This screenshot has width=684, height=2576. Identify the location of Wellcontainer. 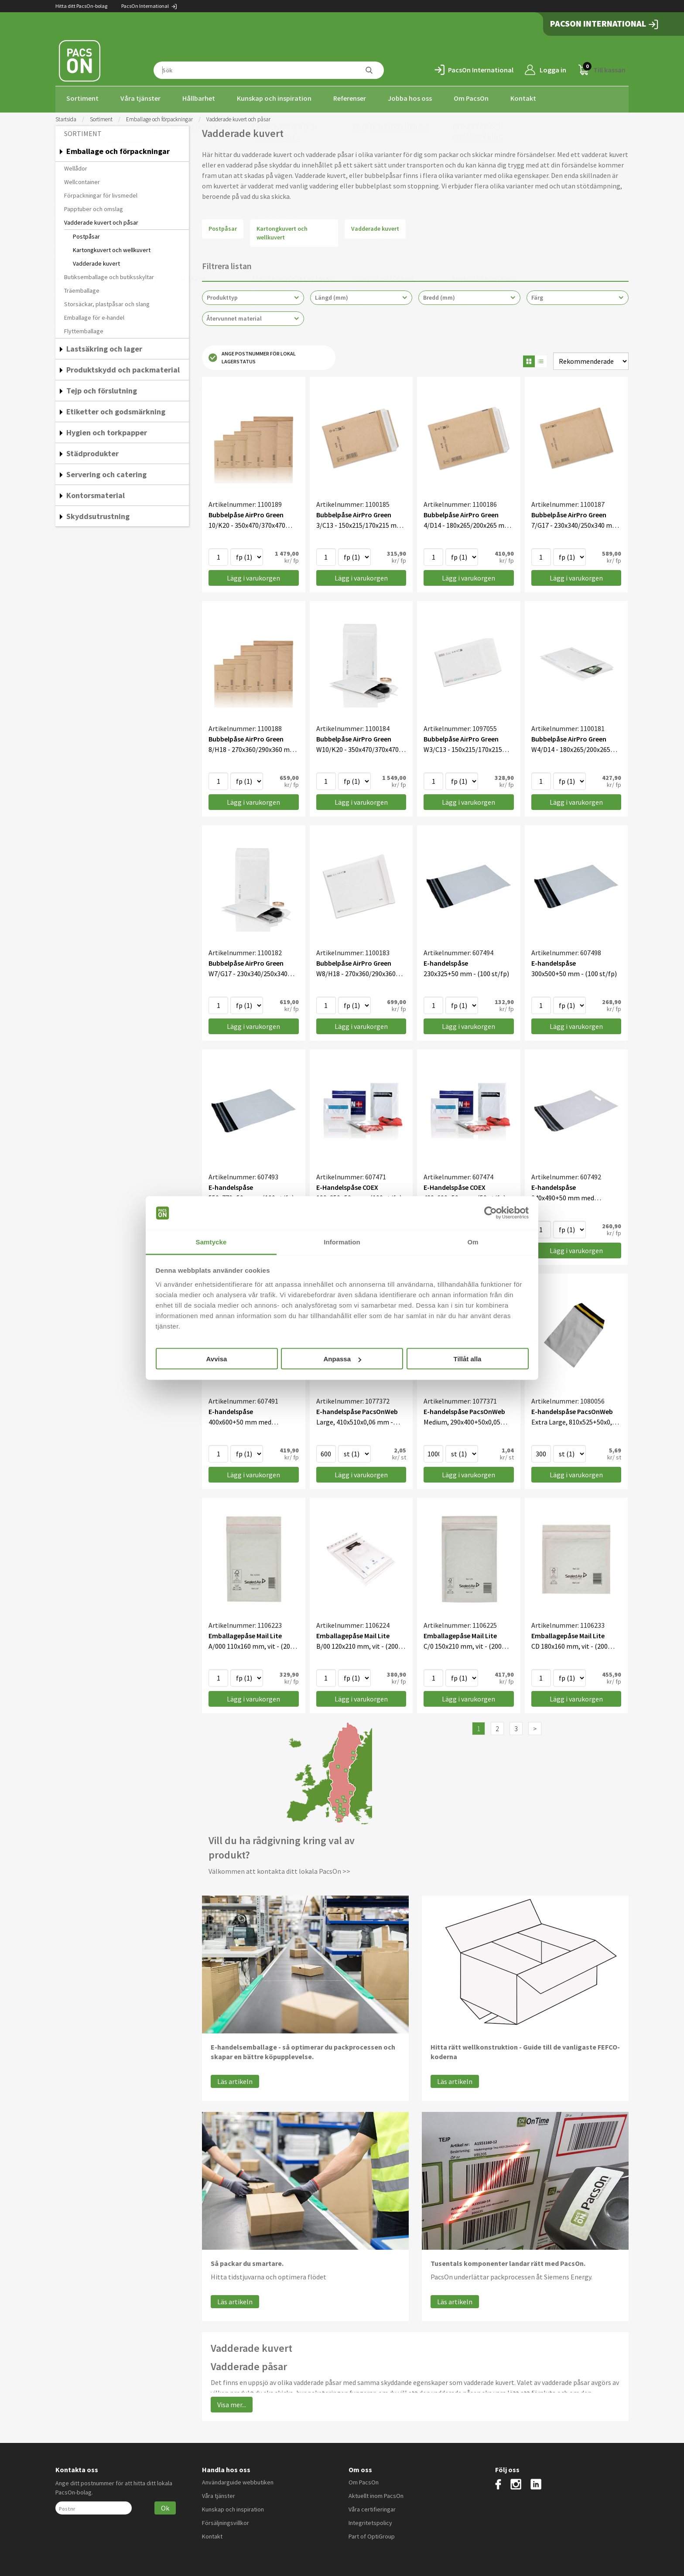
(82, 179).